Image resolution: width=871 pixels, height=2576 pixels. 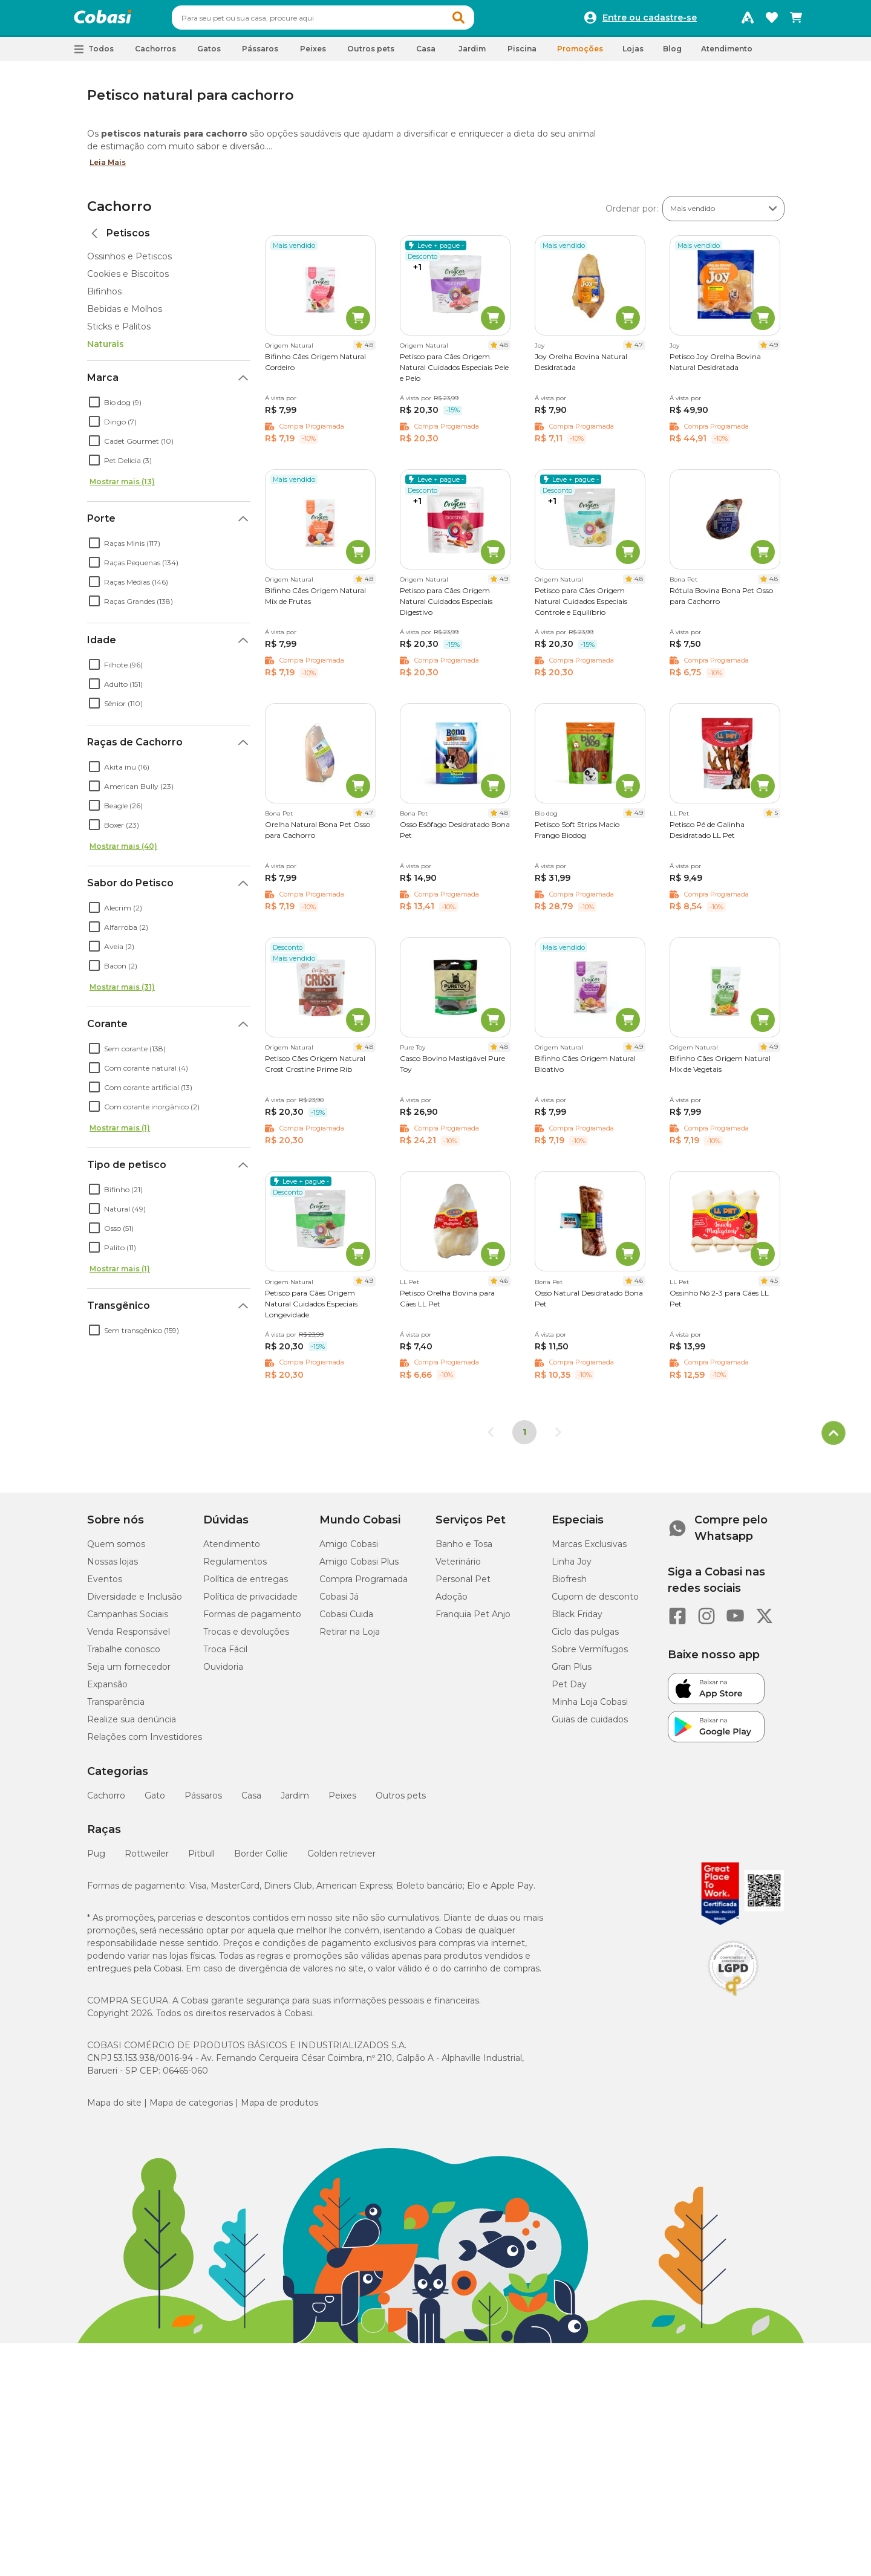 I want to click on Minha Loja Cobasi, so click(x=590, y=1707).